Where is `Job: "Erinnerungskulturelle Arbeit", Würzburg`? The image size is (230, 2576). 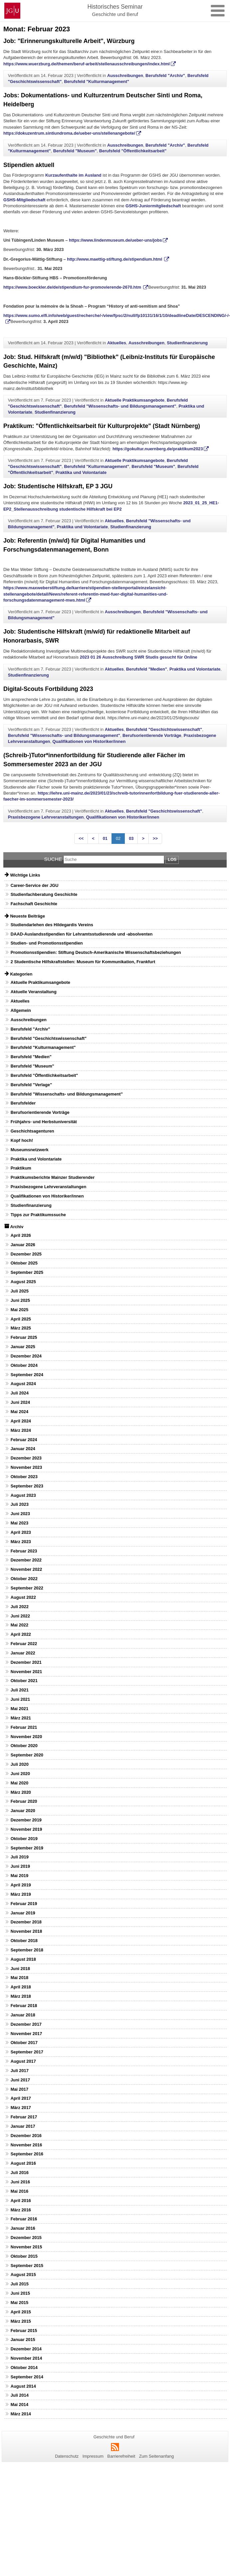
Job: "Erinnerungskulturelle Arbeit", Würzburg is located at coordinates (68, 41).